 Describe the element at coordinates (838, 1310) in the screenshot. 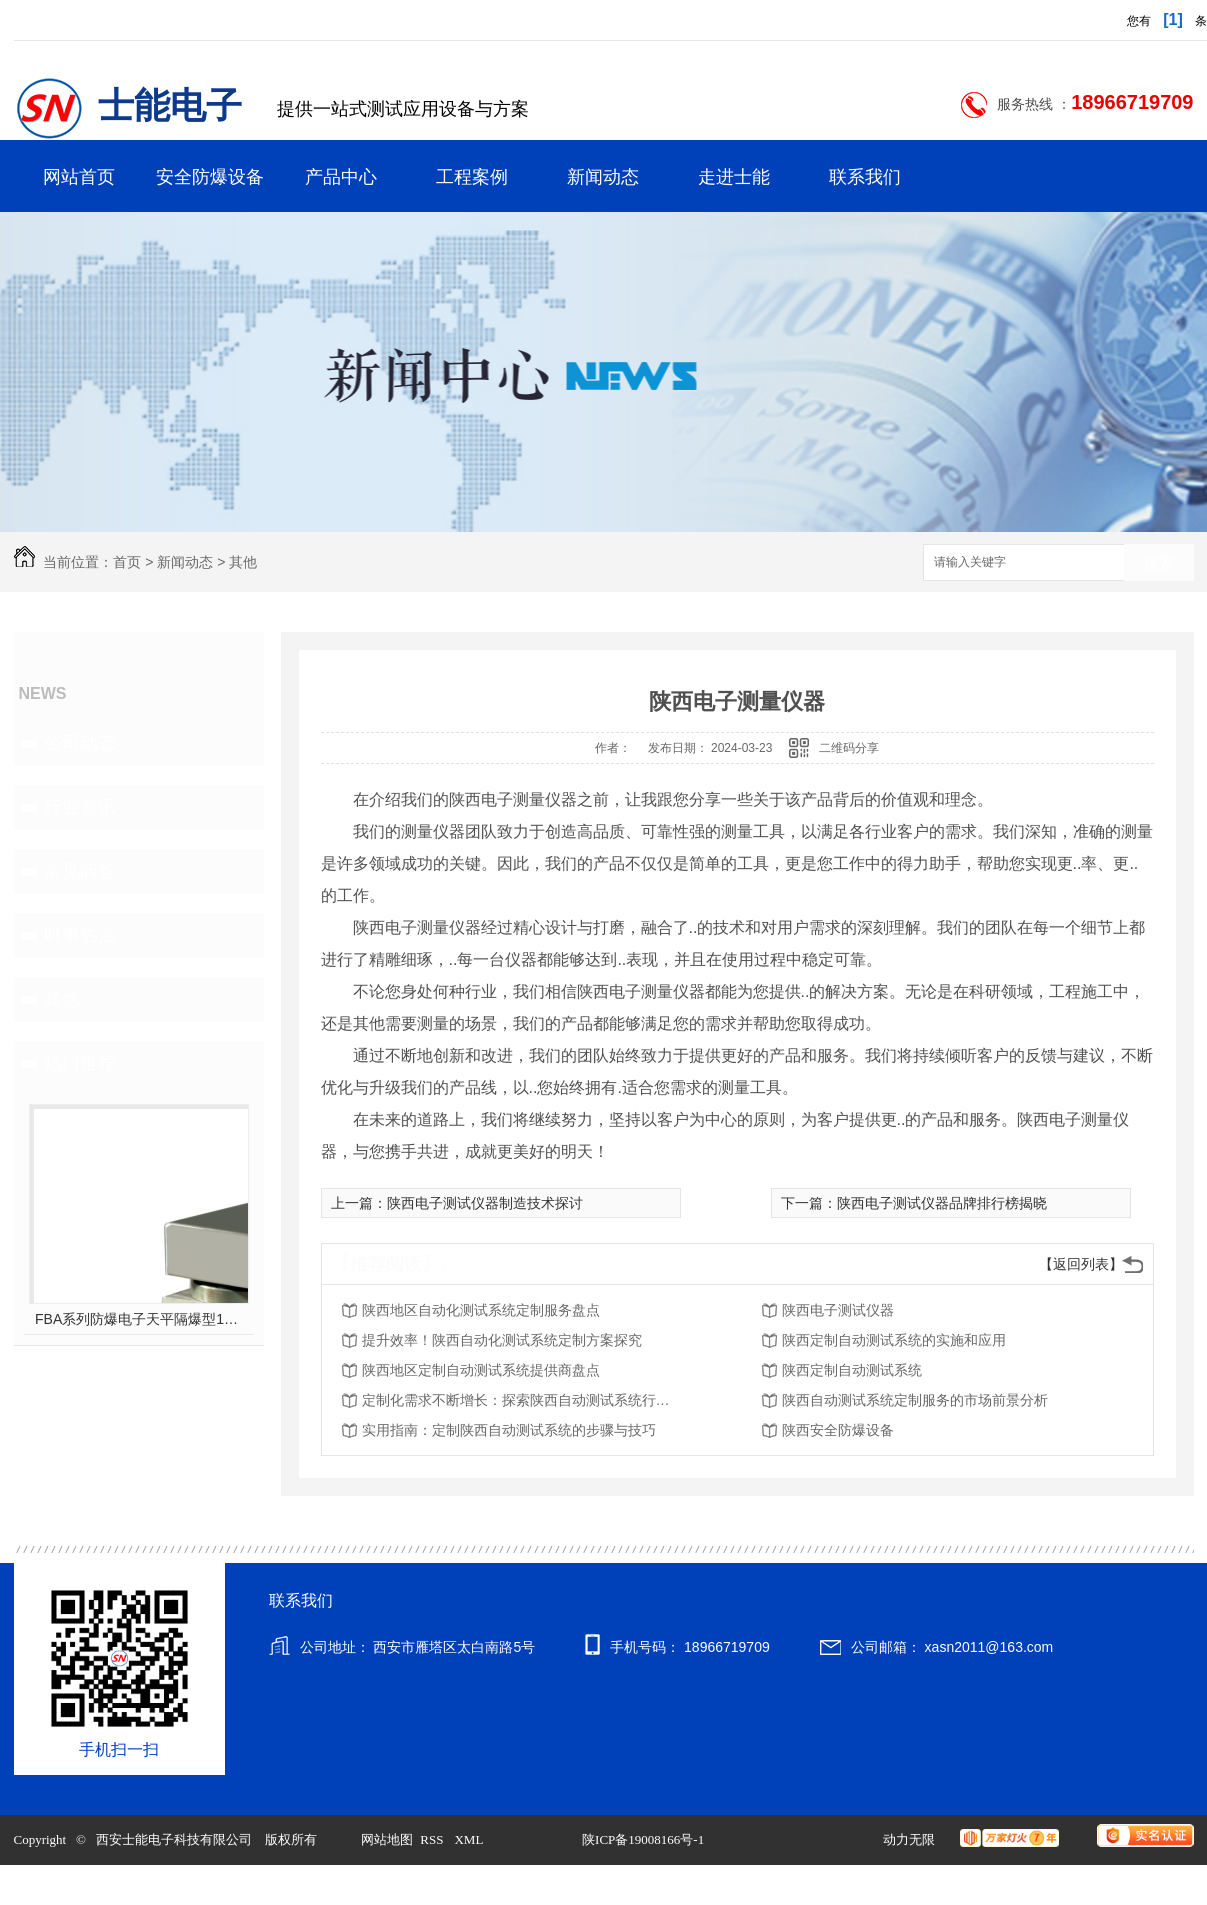

I see `陕西电子测试仪器` at that location.